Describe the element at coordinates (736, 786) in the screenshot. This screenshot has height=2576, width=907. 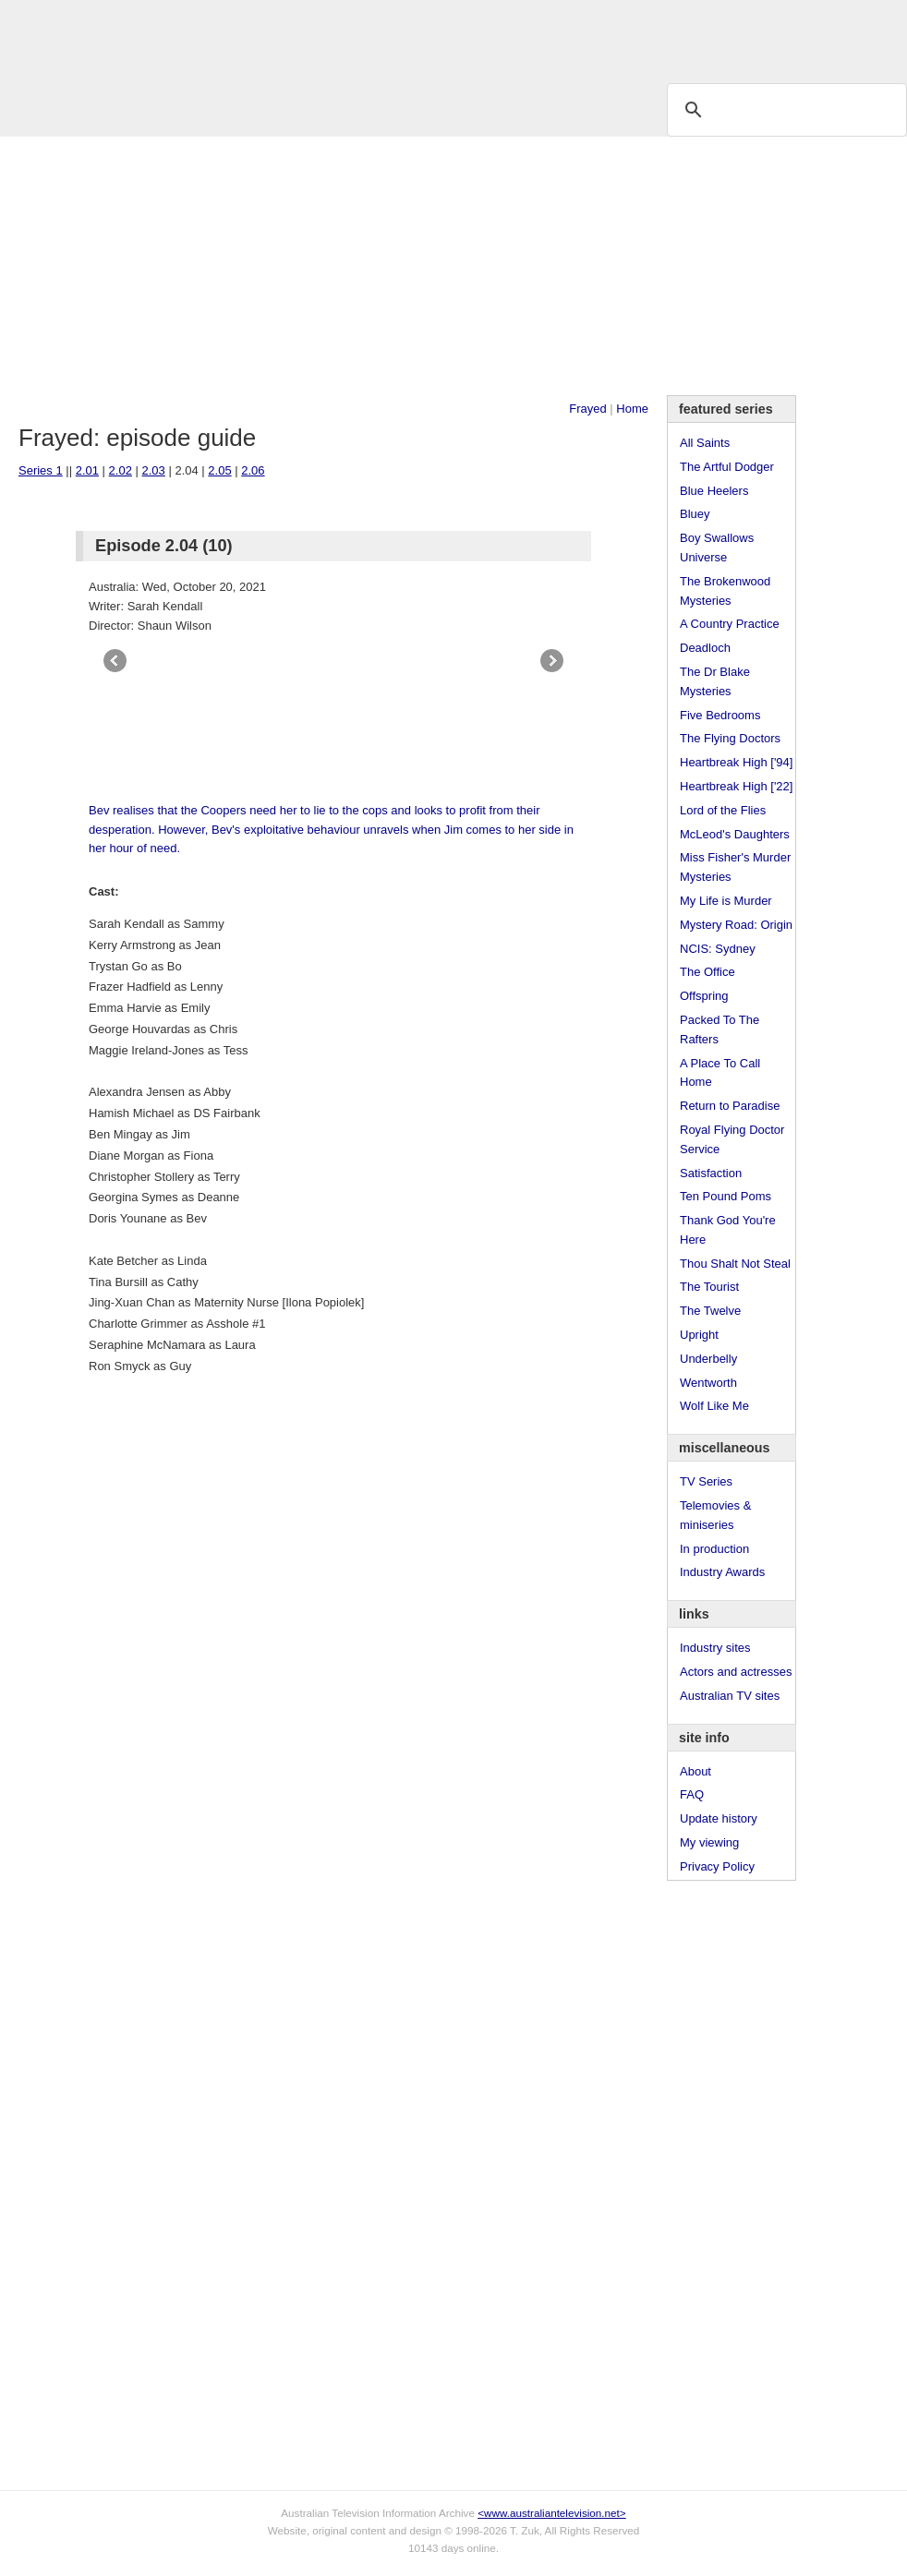
I see `Heartbreak High ['22]` at that location.